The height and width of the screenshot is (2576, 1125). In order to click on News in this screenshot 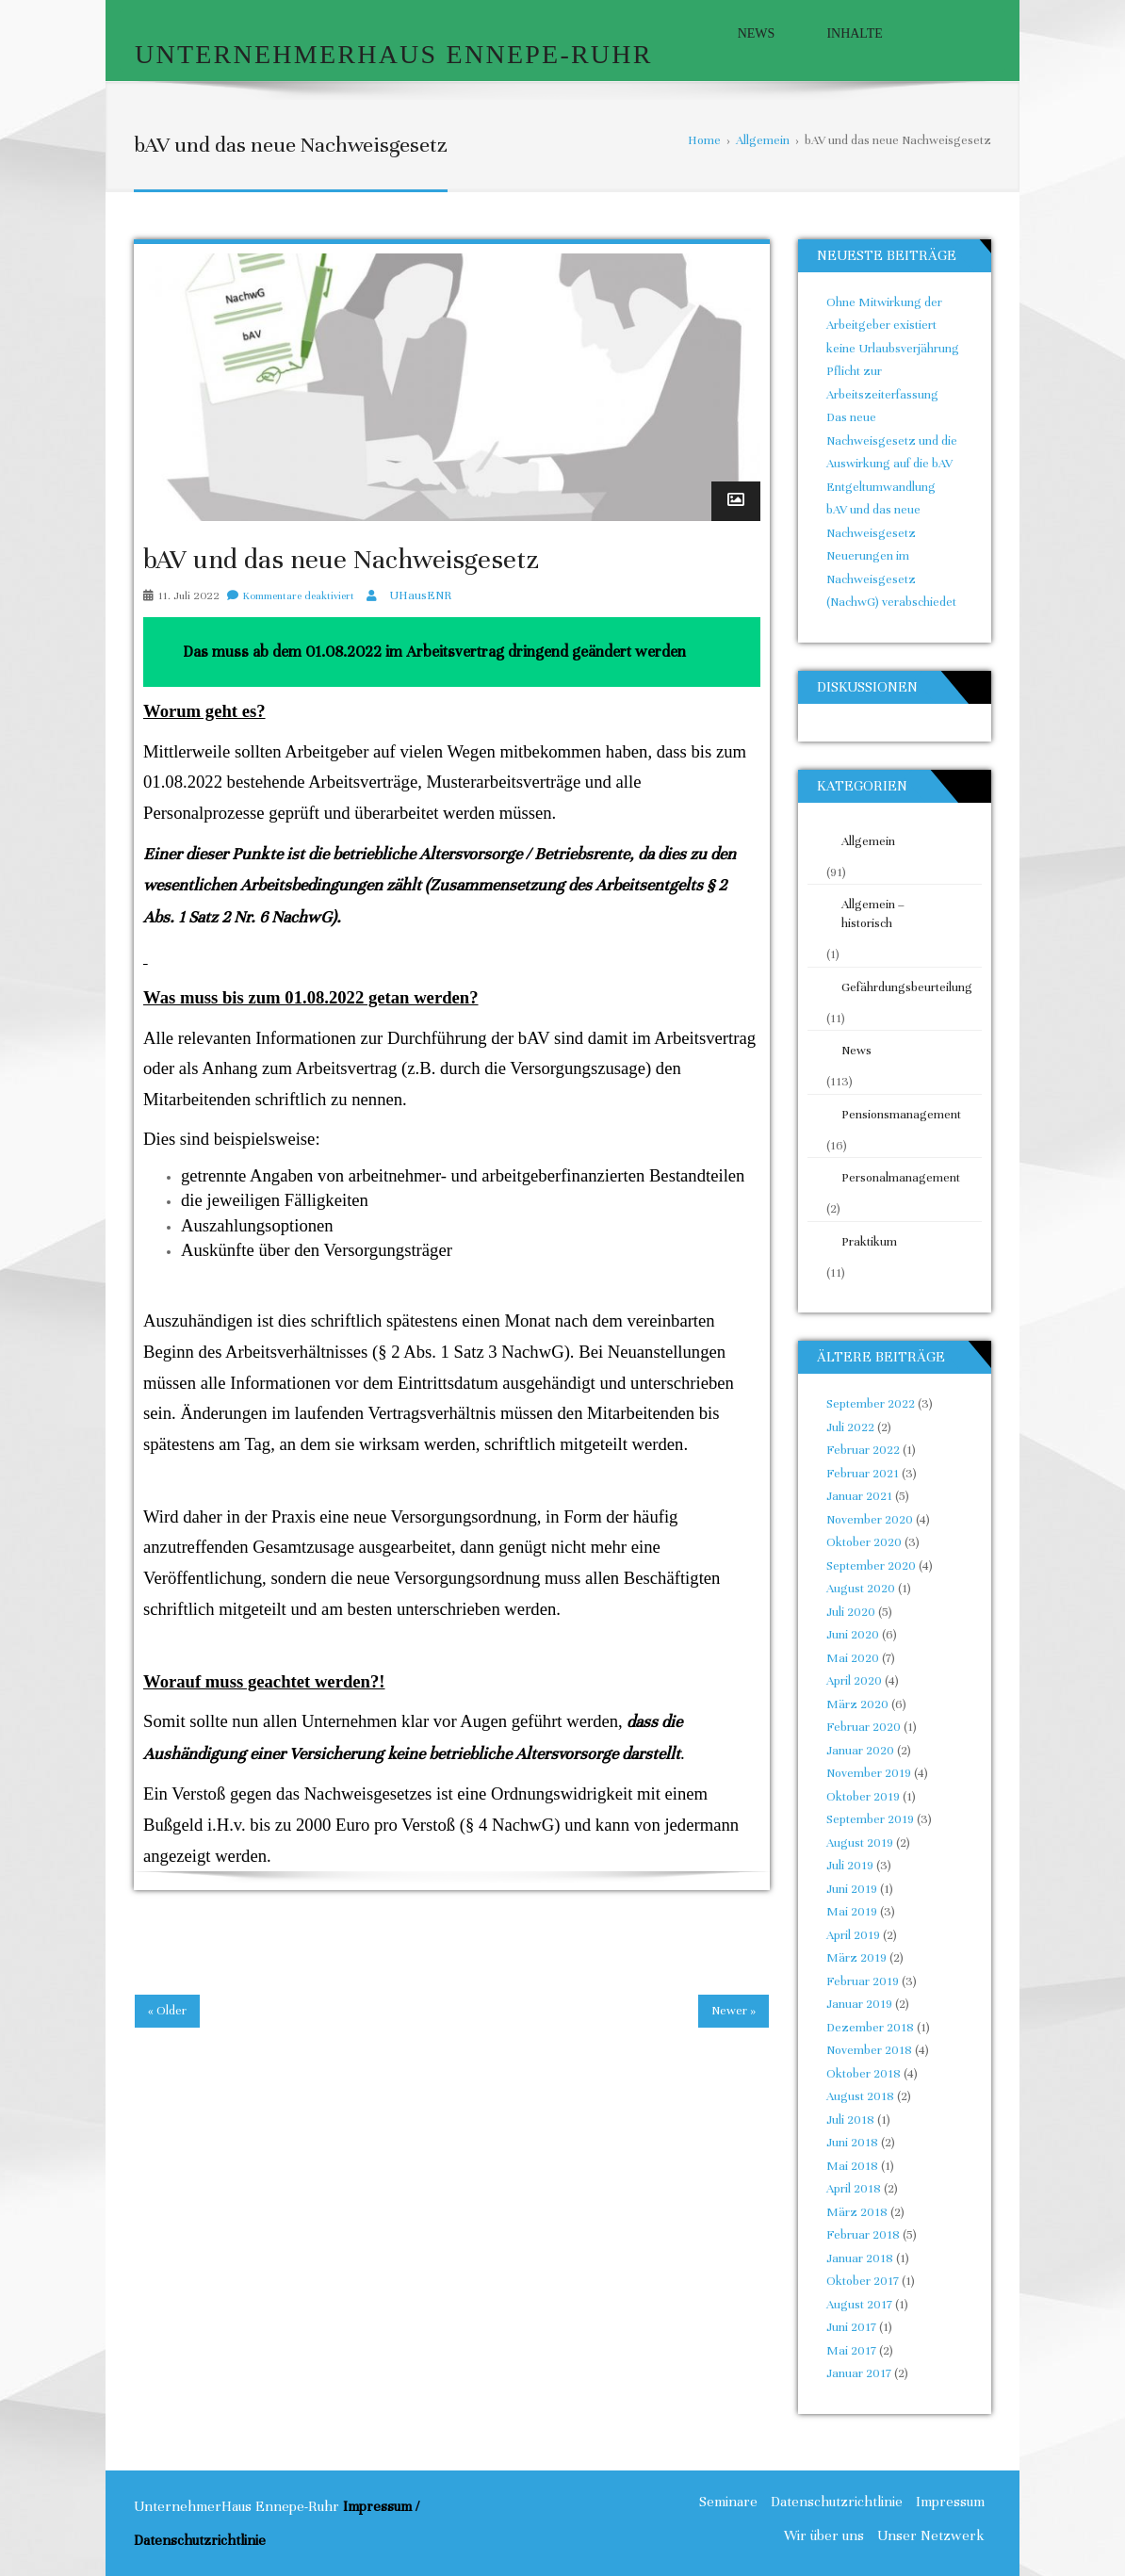, I will do `click(756, 33)`.